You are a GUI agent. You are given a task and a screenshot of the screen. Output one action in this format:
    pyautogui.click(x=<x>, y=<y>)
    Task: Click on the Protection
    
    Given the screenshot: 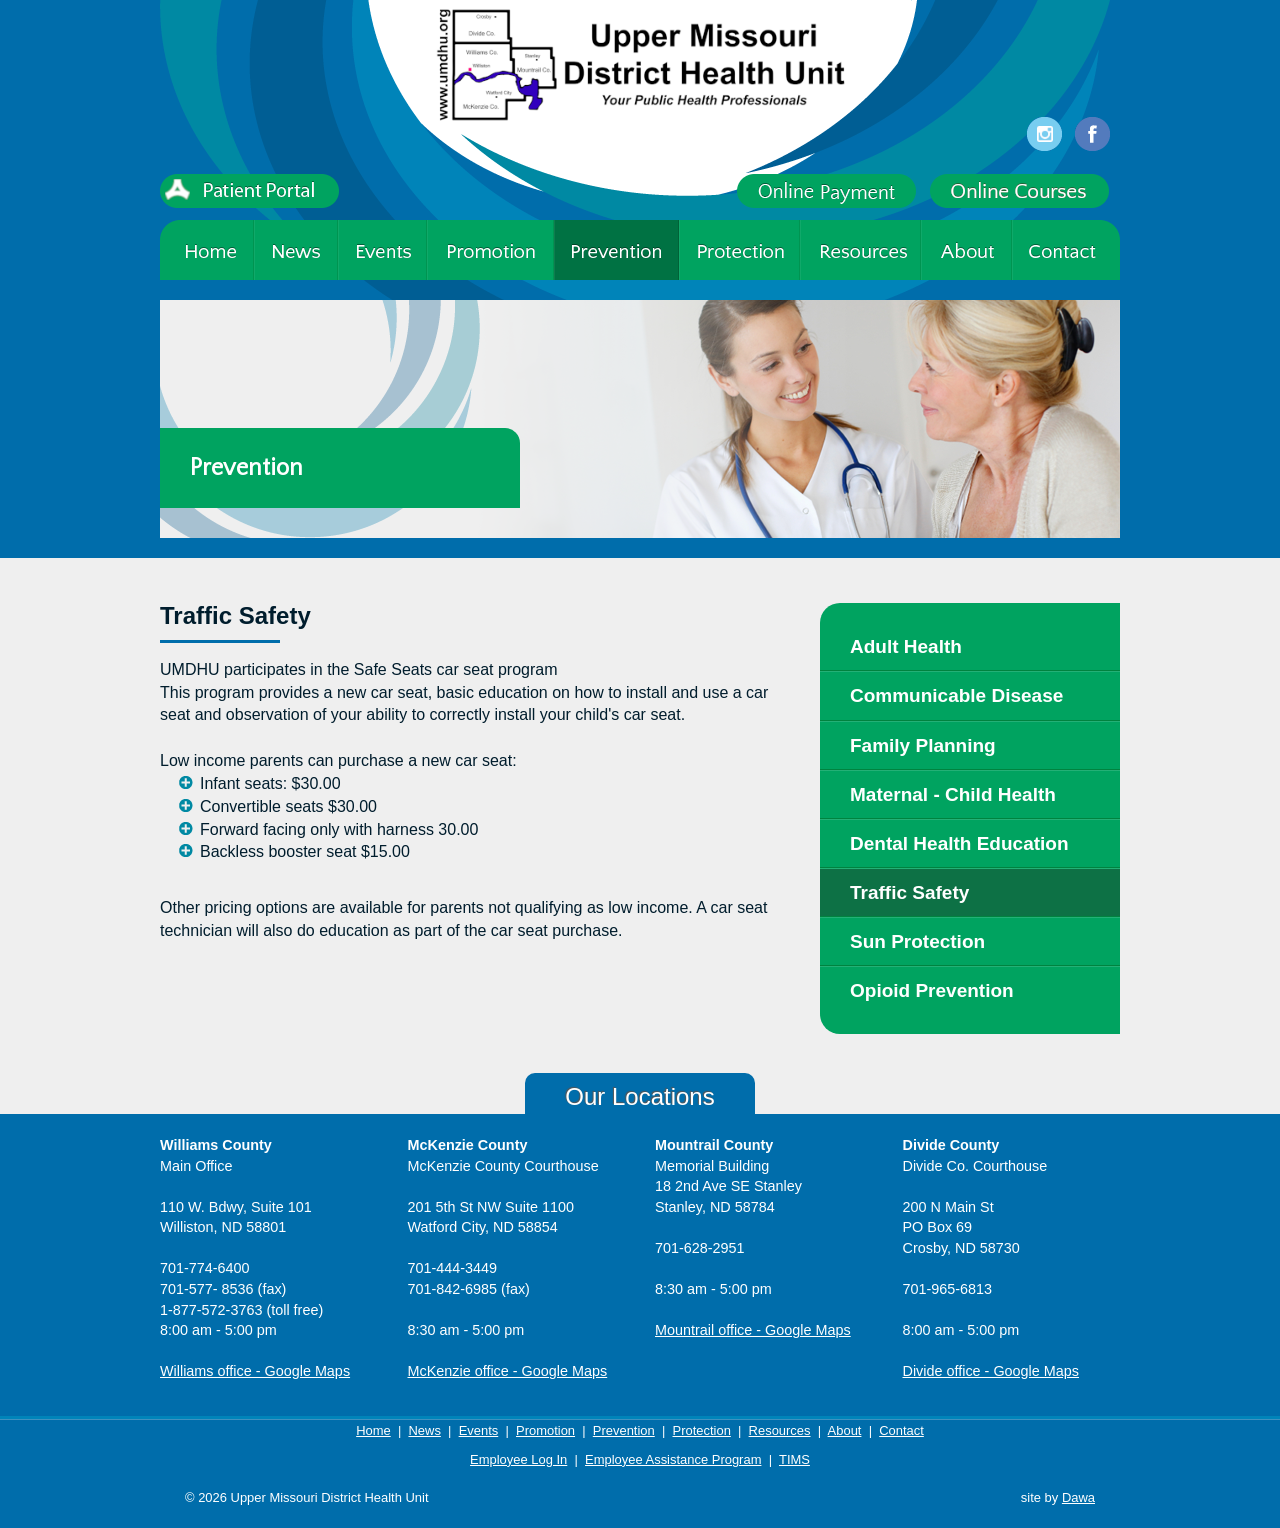 What is the action you would take?
    pyautogui.click(x=702, y=1430)
    